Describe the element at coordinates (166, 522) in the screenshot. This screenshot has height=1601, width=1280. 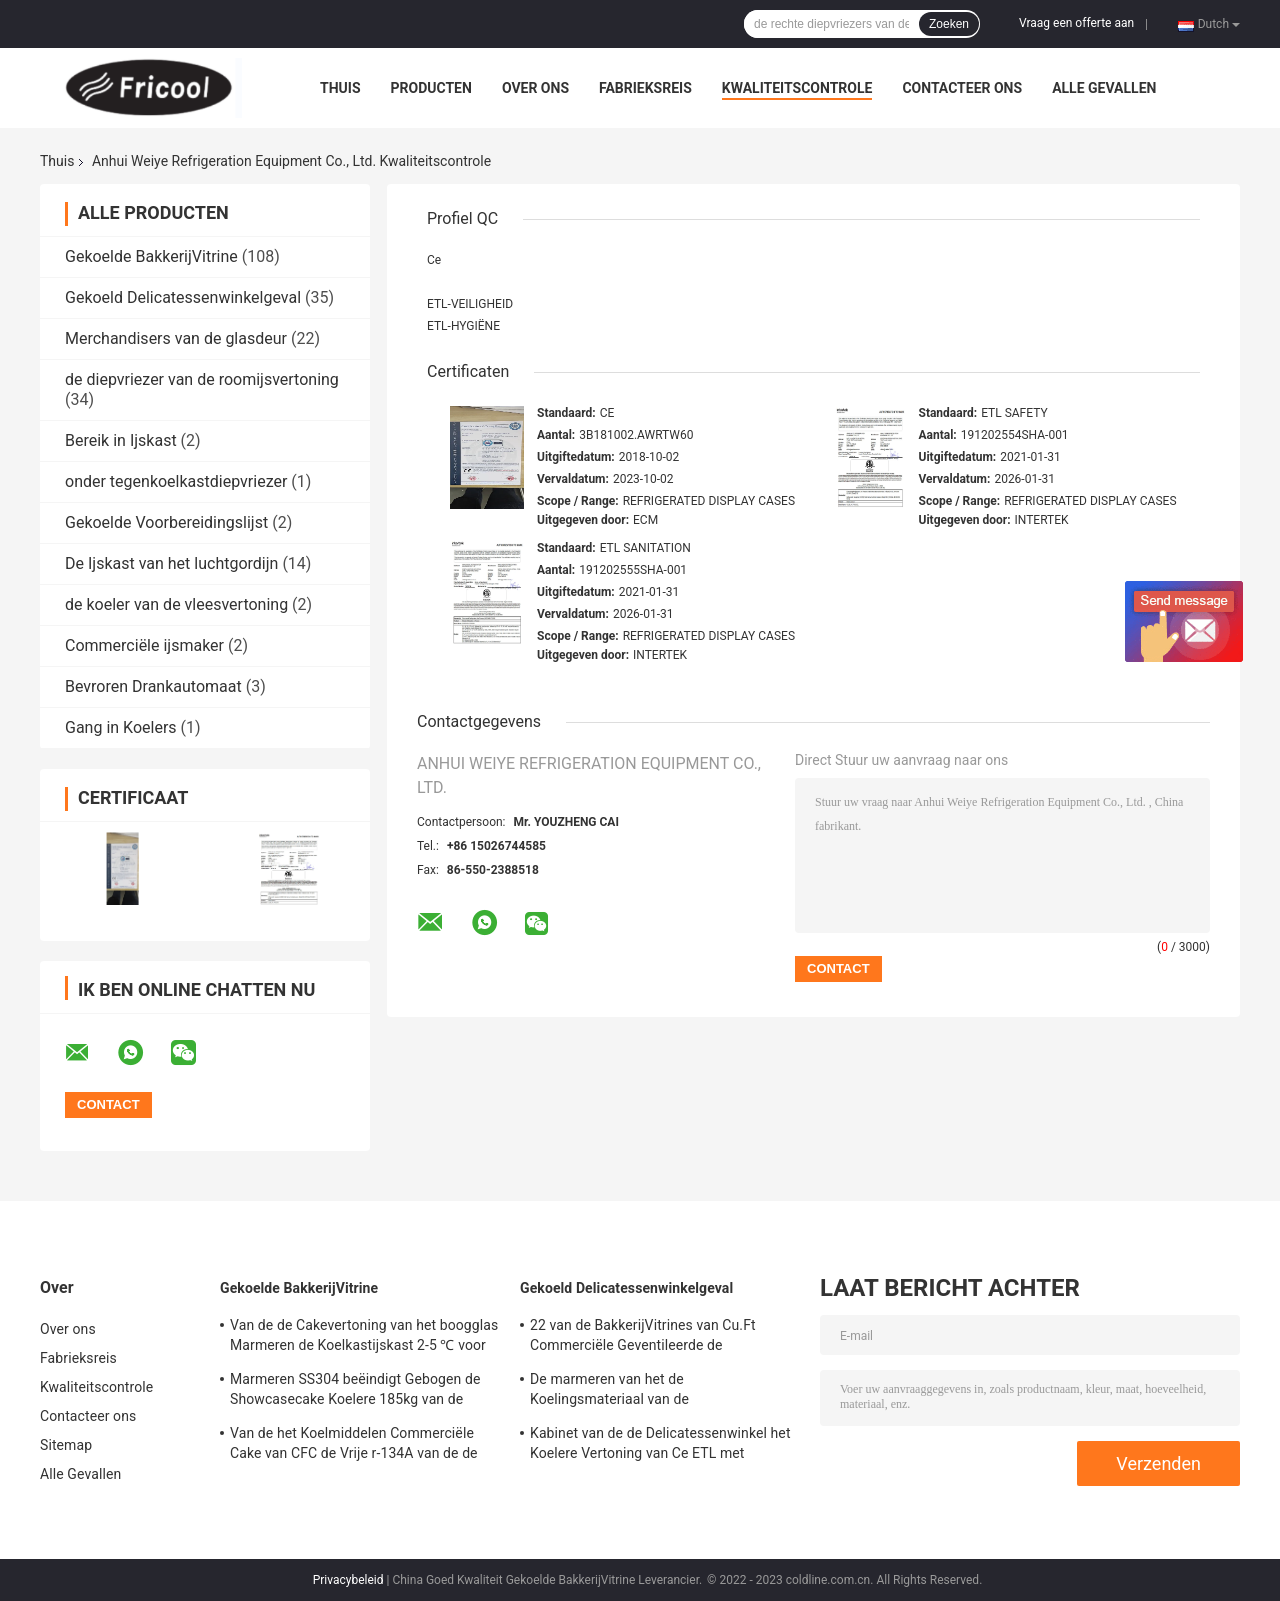
I see `Gekoelde Voorbereidingslijst` at that location.